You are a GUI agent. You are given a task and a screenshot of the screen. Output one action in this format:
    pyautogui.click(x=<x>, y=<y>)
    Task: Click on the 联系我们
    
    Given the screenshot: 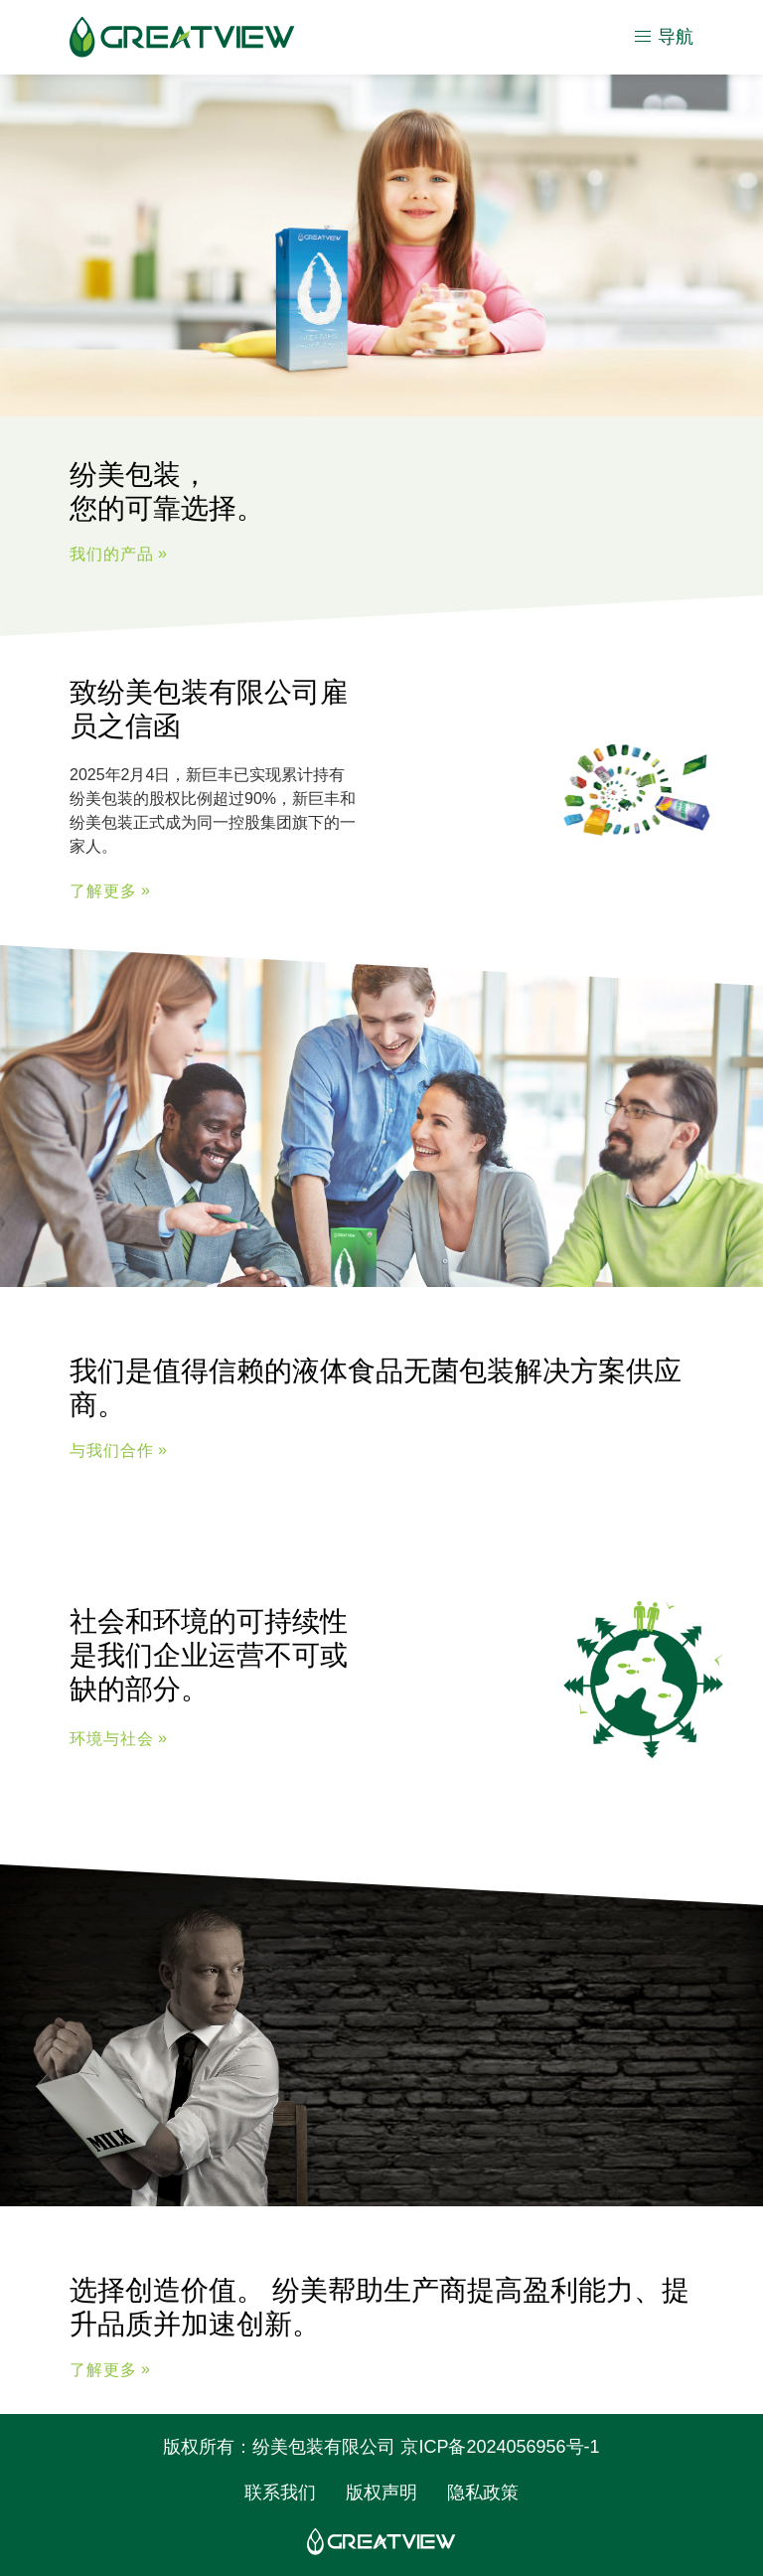 What is the action you would take?
    pyautogui.click(x=280, y=2492)
    